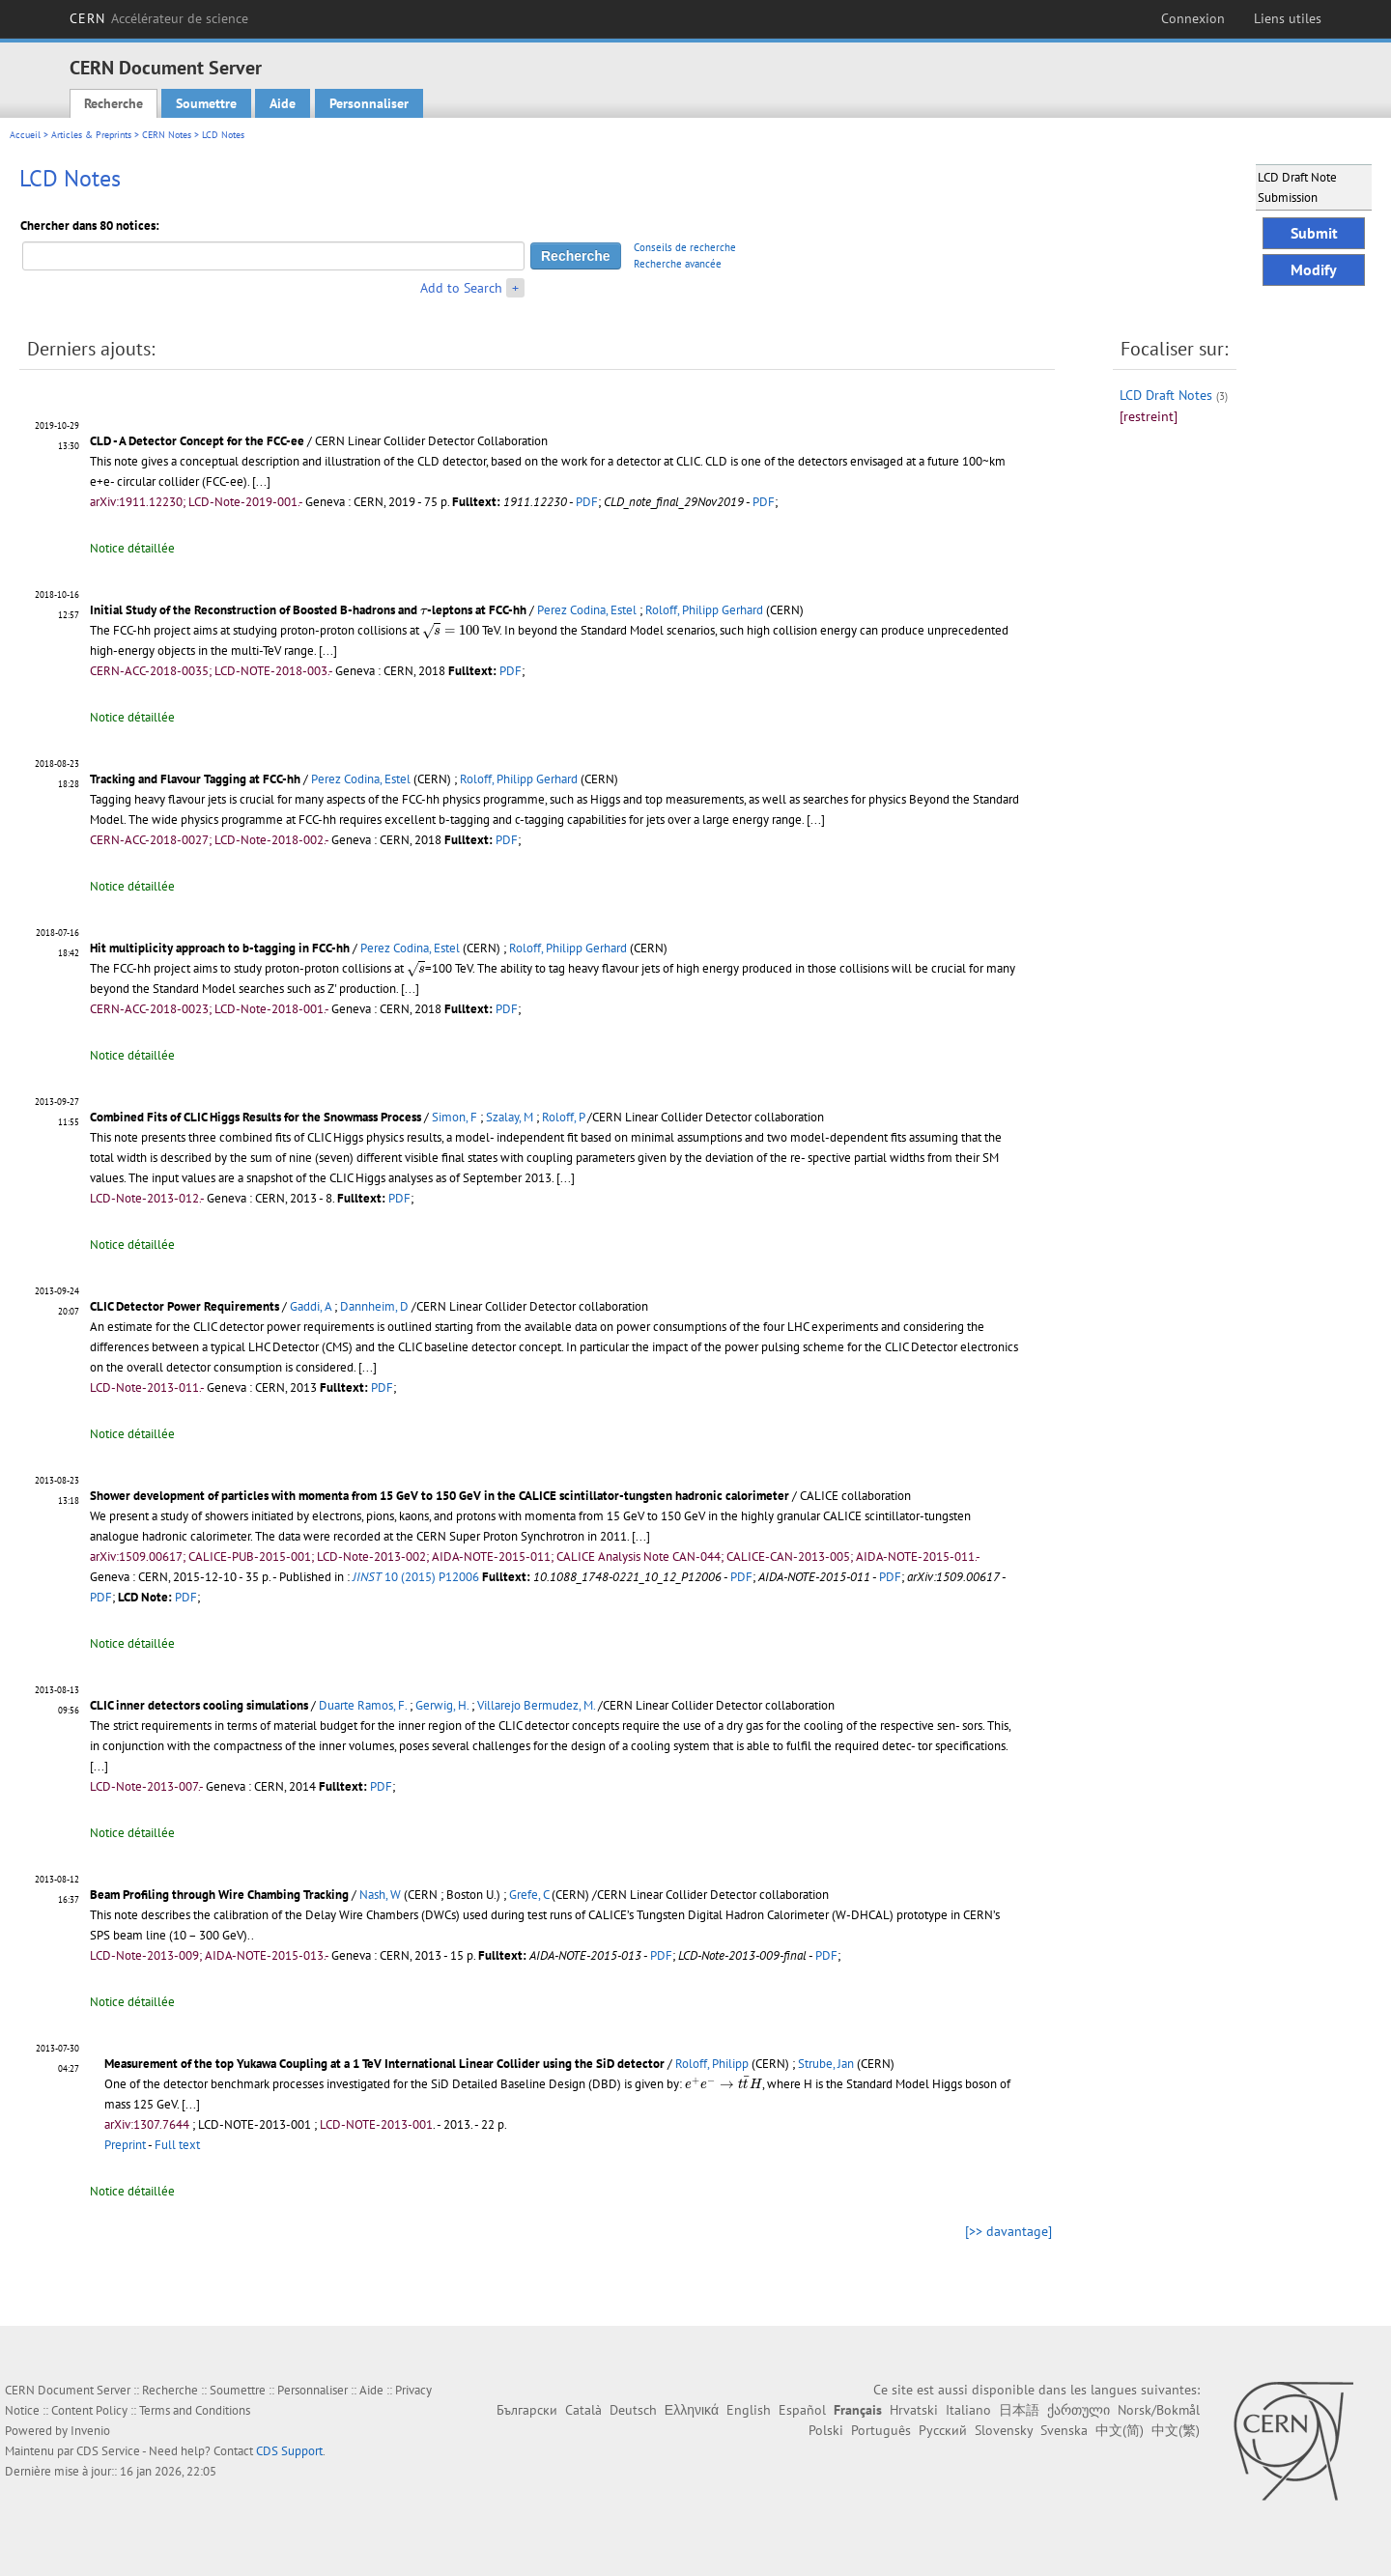 The height and width of the screenshot is (2576, 1391). I want to click on [...], so click(261, 481).